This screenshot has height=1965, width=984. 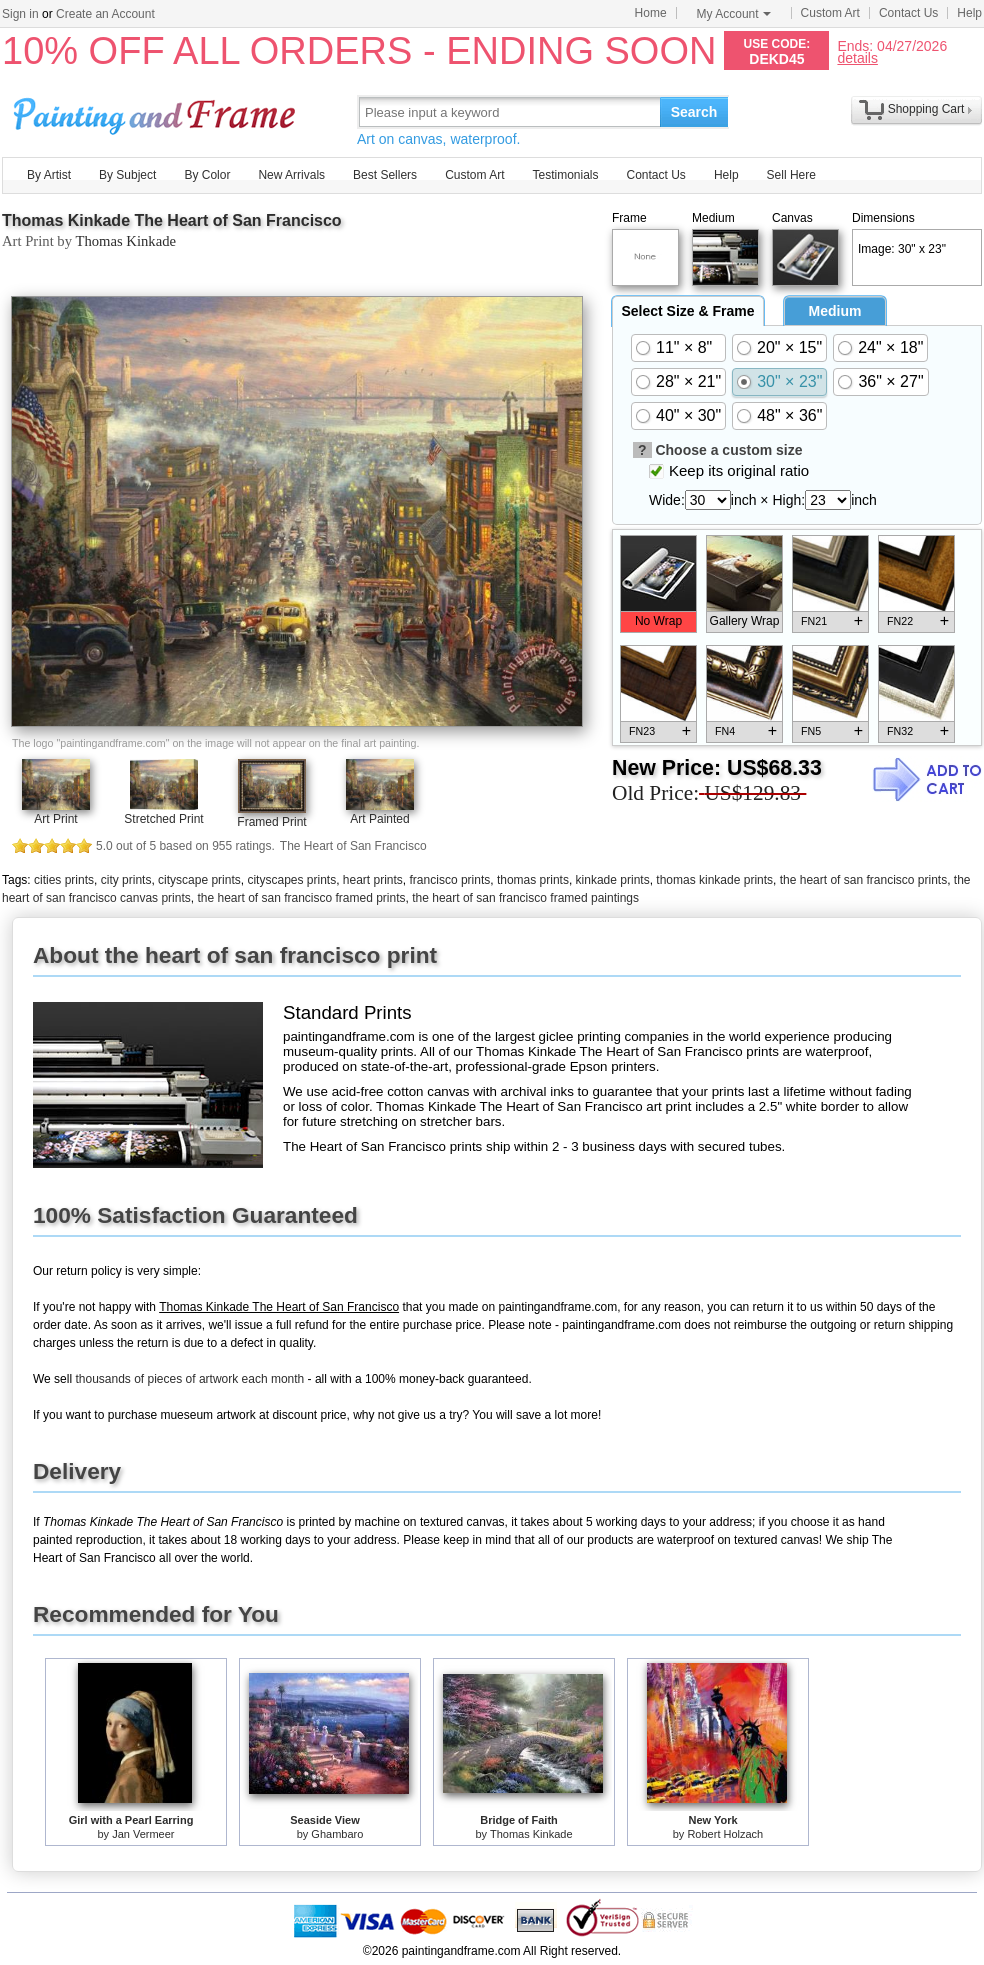 I want to click on cityscape prints, so click(x=199, y=880).